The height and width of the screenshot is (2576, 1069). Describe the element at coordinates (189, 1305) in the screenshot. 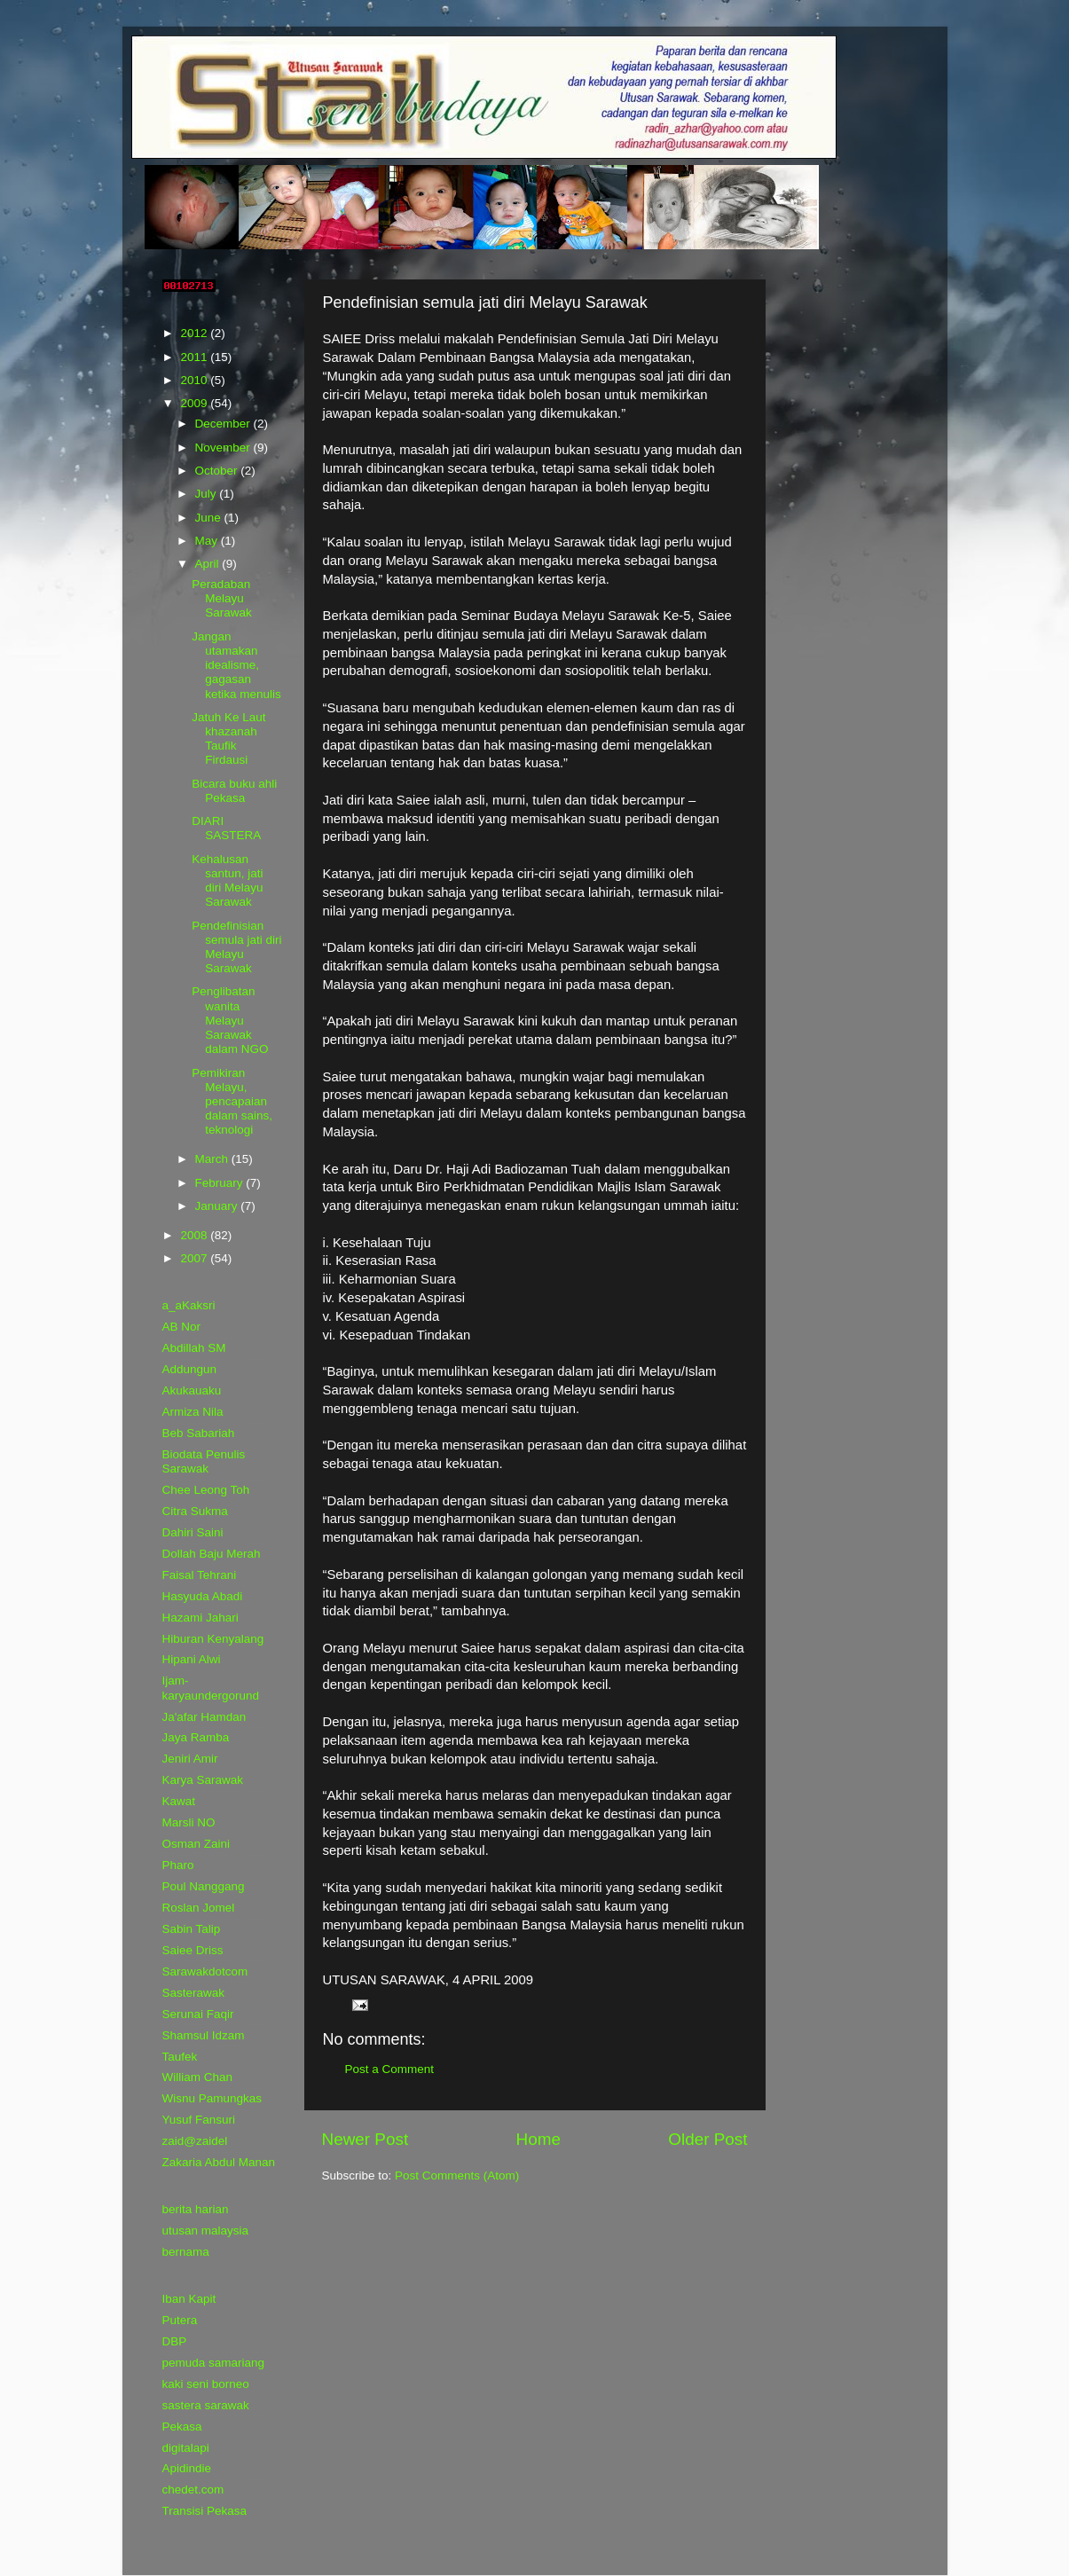

I see `a_aKaksri` at that location.